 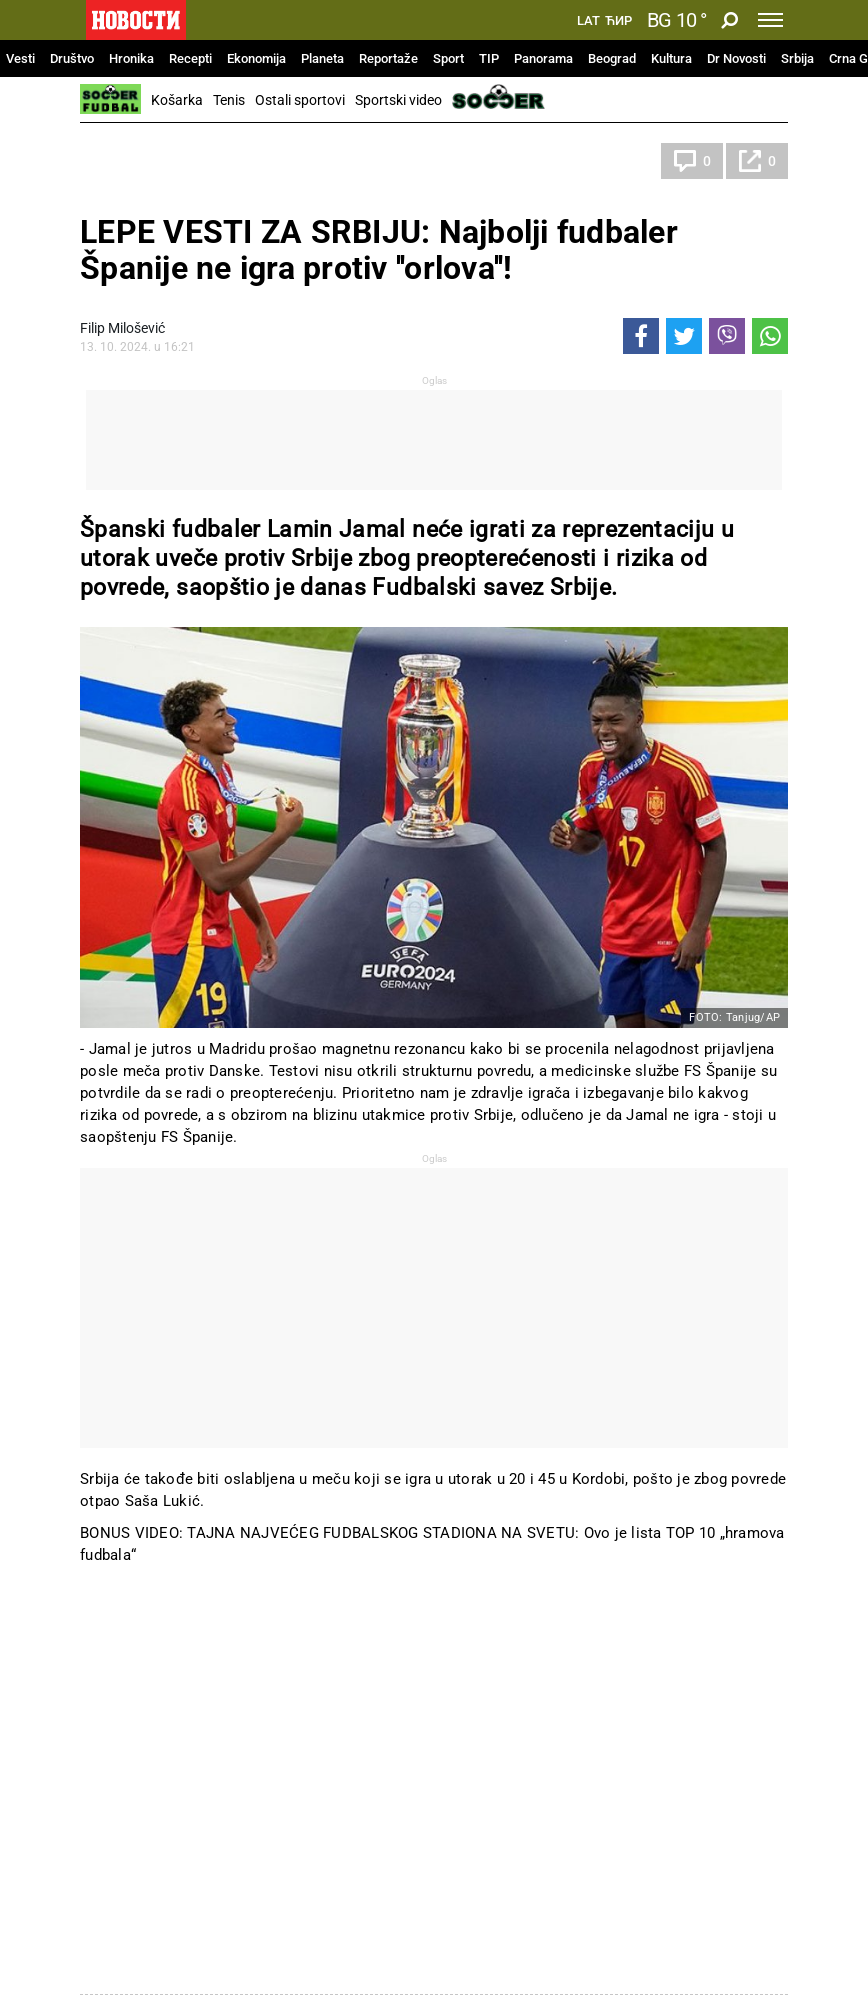 I want to click on Srbija, so click(x=797, y=58).